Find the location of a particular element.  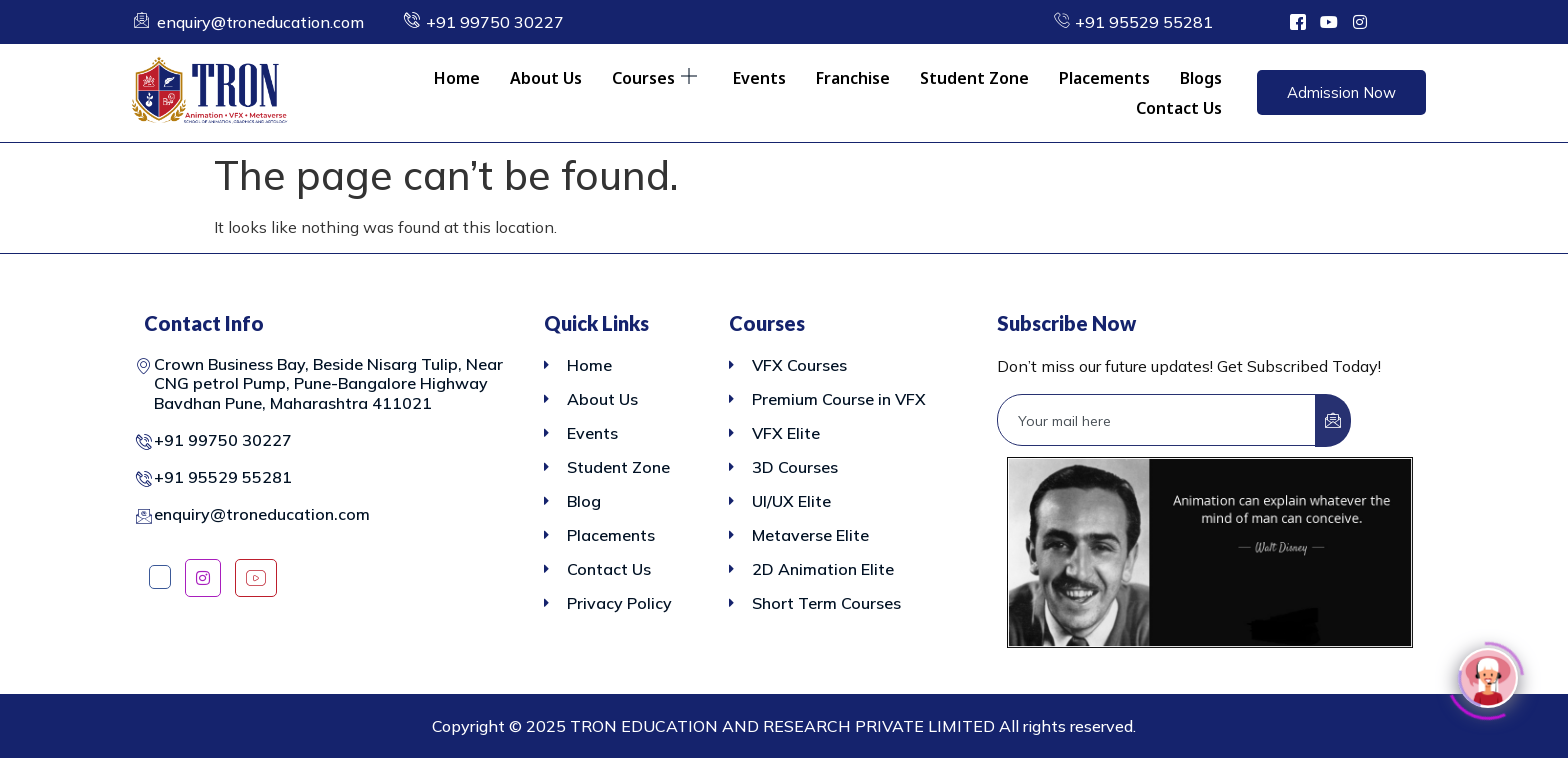

enquiry@troneducation.com is located at coordinates (262, 514).